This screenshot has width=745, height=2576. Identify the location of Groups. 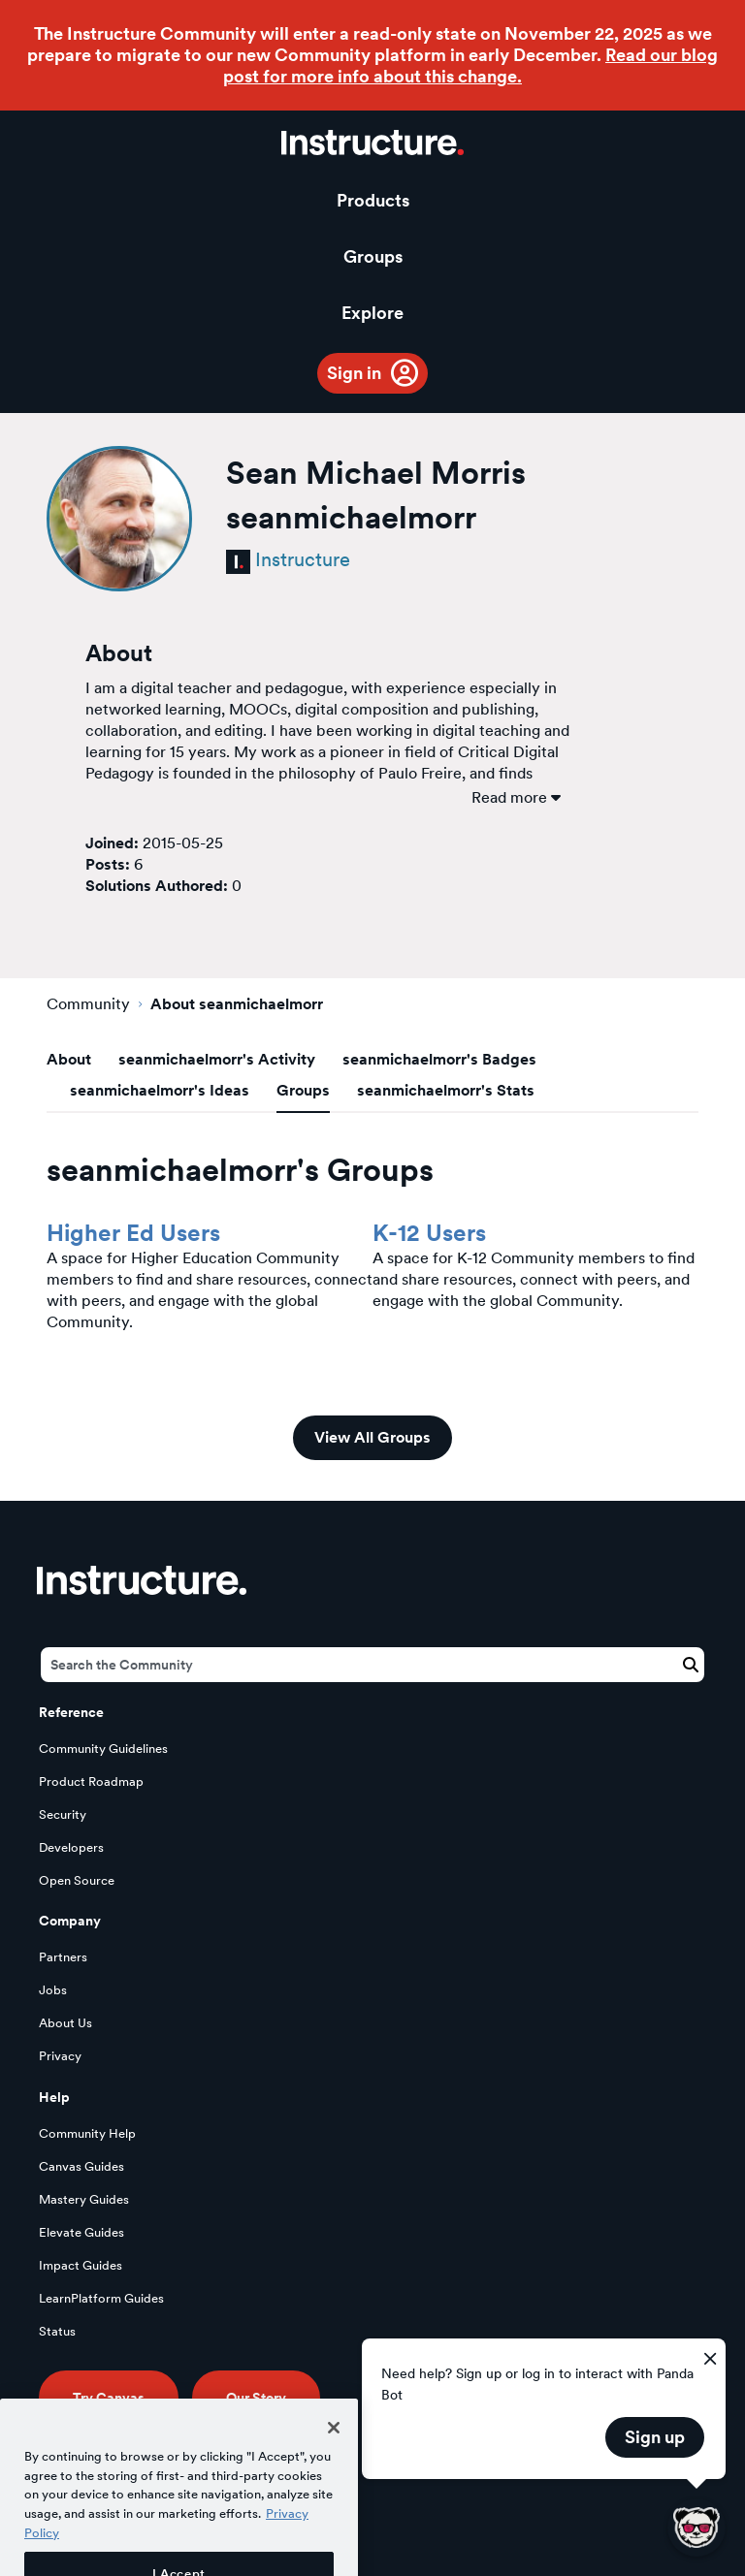
(373, 256).